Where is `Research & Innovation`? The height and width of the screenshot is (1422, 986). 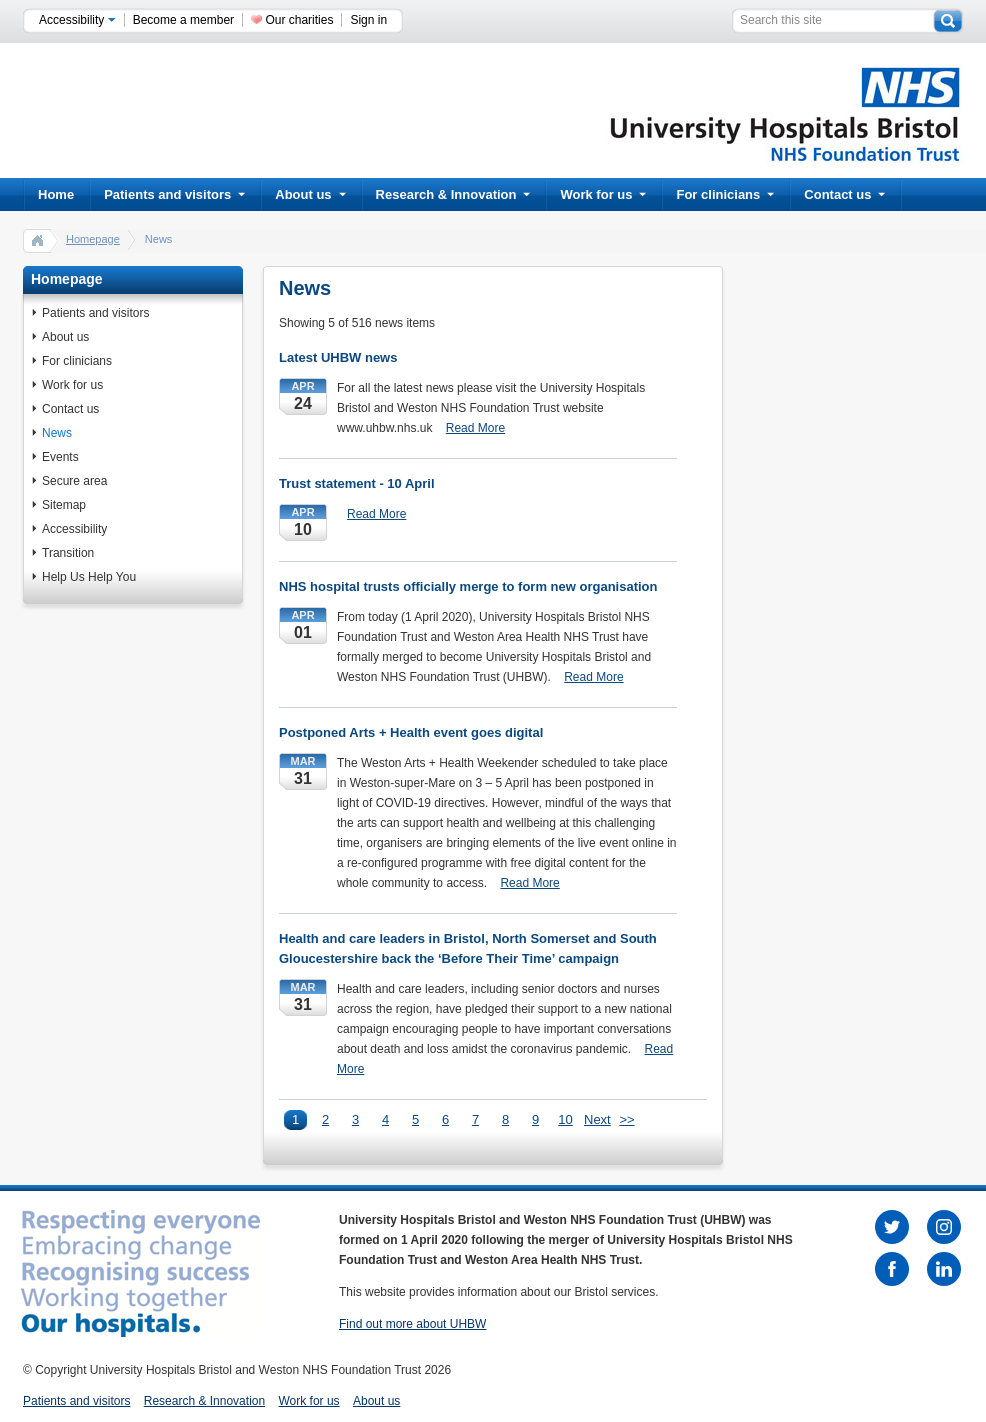
Research & Innovation is located at coordinates (453, 194).